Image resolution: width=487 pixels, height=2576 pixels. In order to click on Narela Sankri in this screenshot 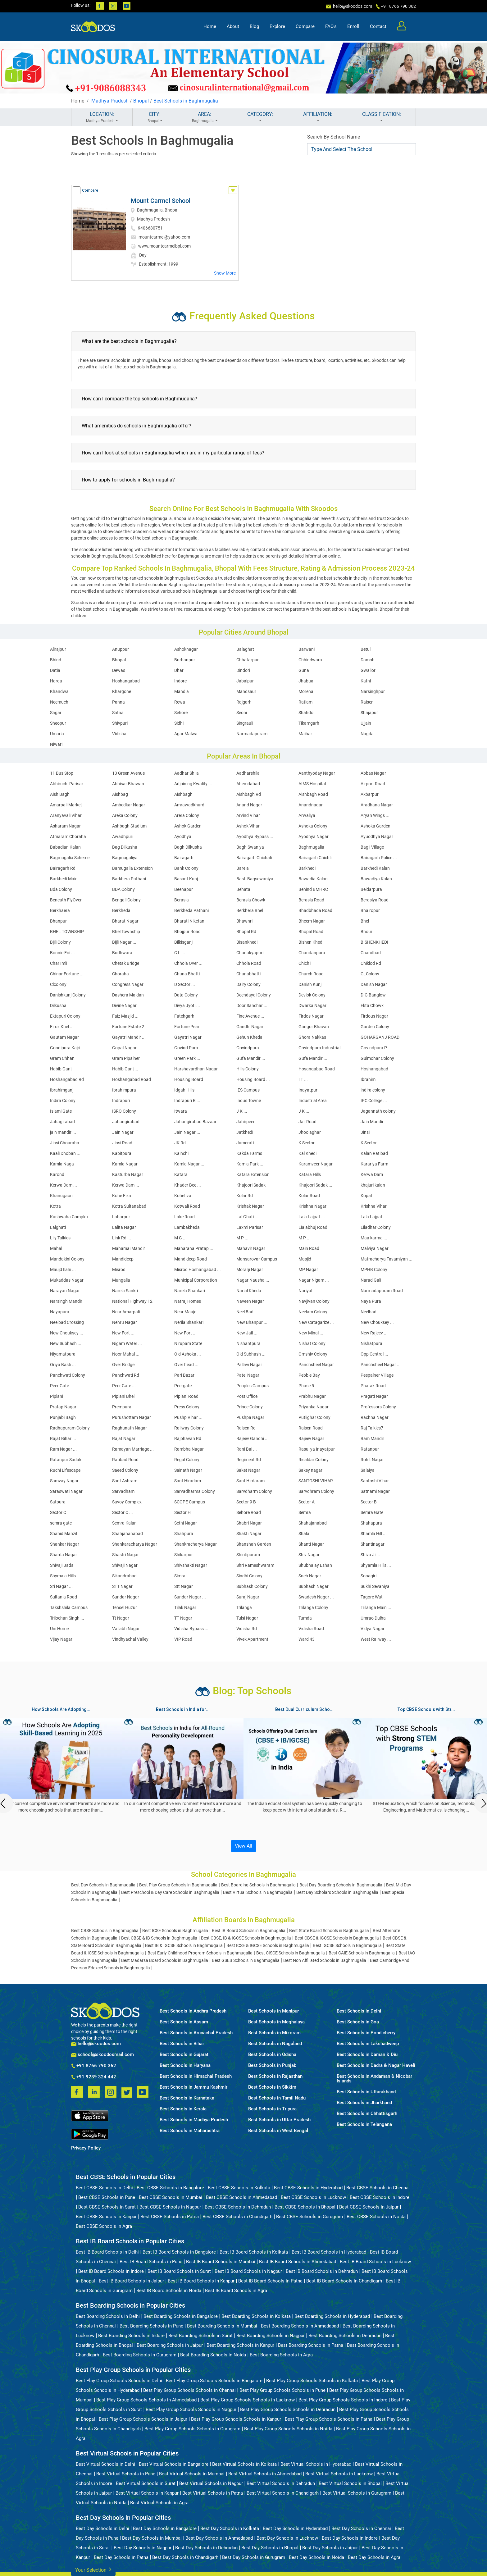, I will do `click(125, 1290)`.